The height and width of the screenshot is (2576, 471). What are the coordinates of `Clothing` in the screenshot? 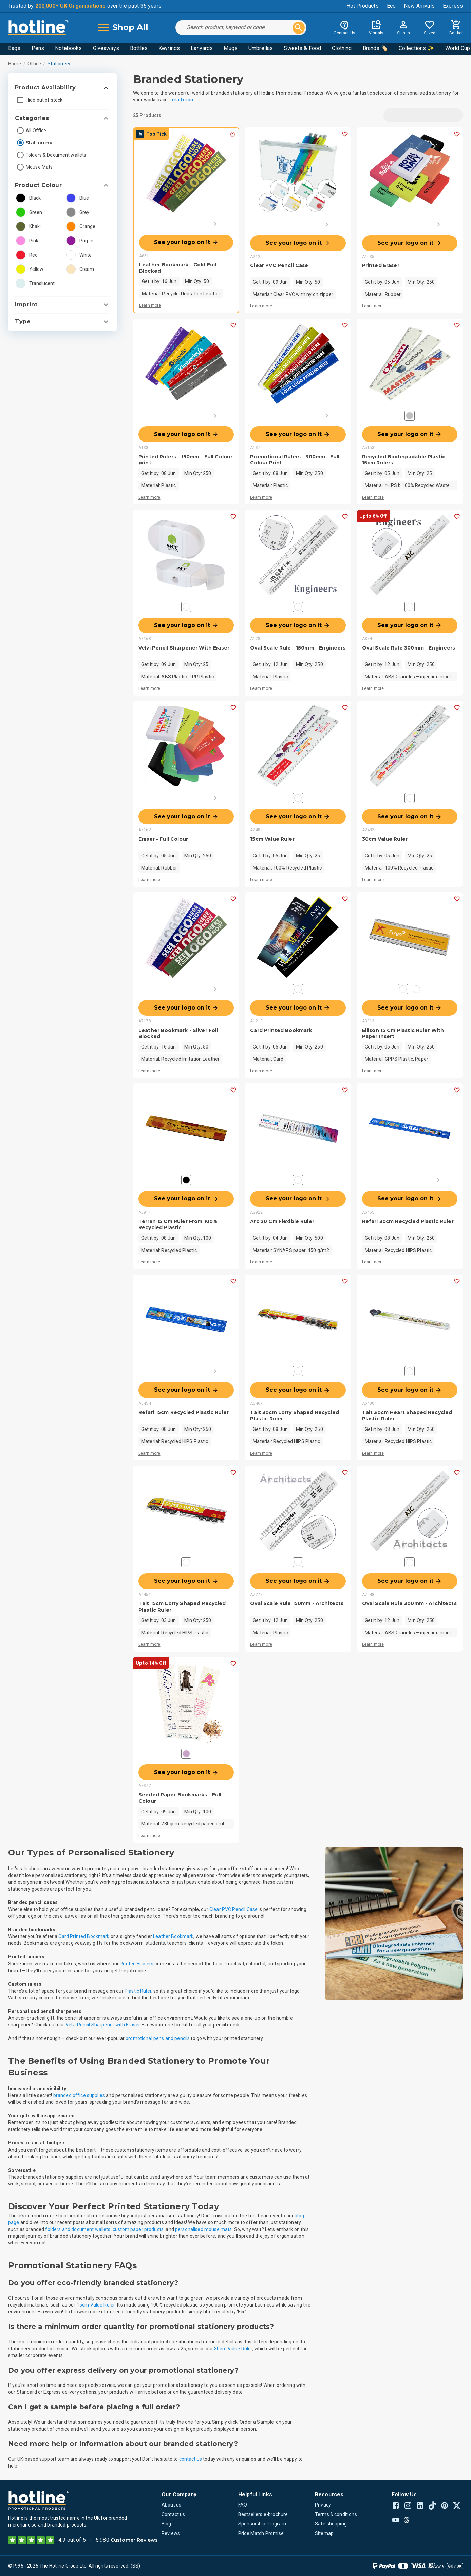 It's located at (342, 48).